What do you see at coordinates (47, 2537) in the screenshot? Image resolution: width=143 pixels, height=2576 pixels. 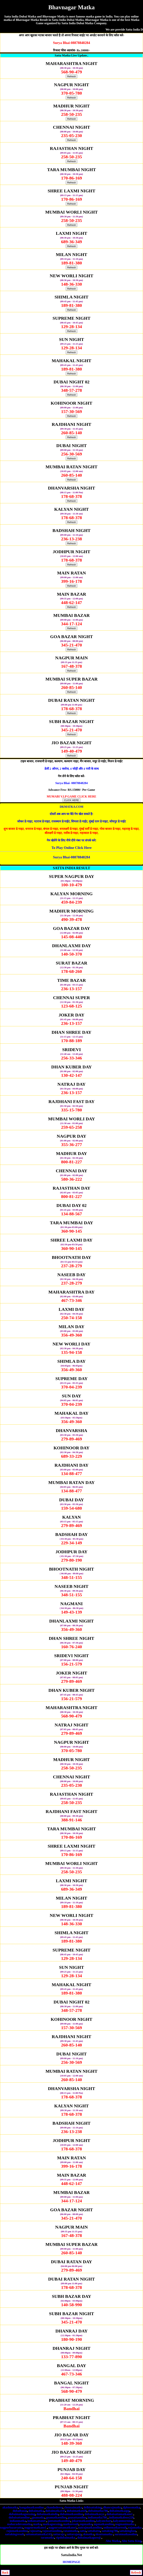 I see `taramatka` at bounding box center [47, 2537].